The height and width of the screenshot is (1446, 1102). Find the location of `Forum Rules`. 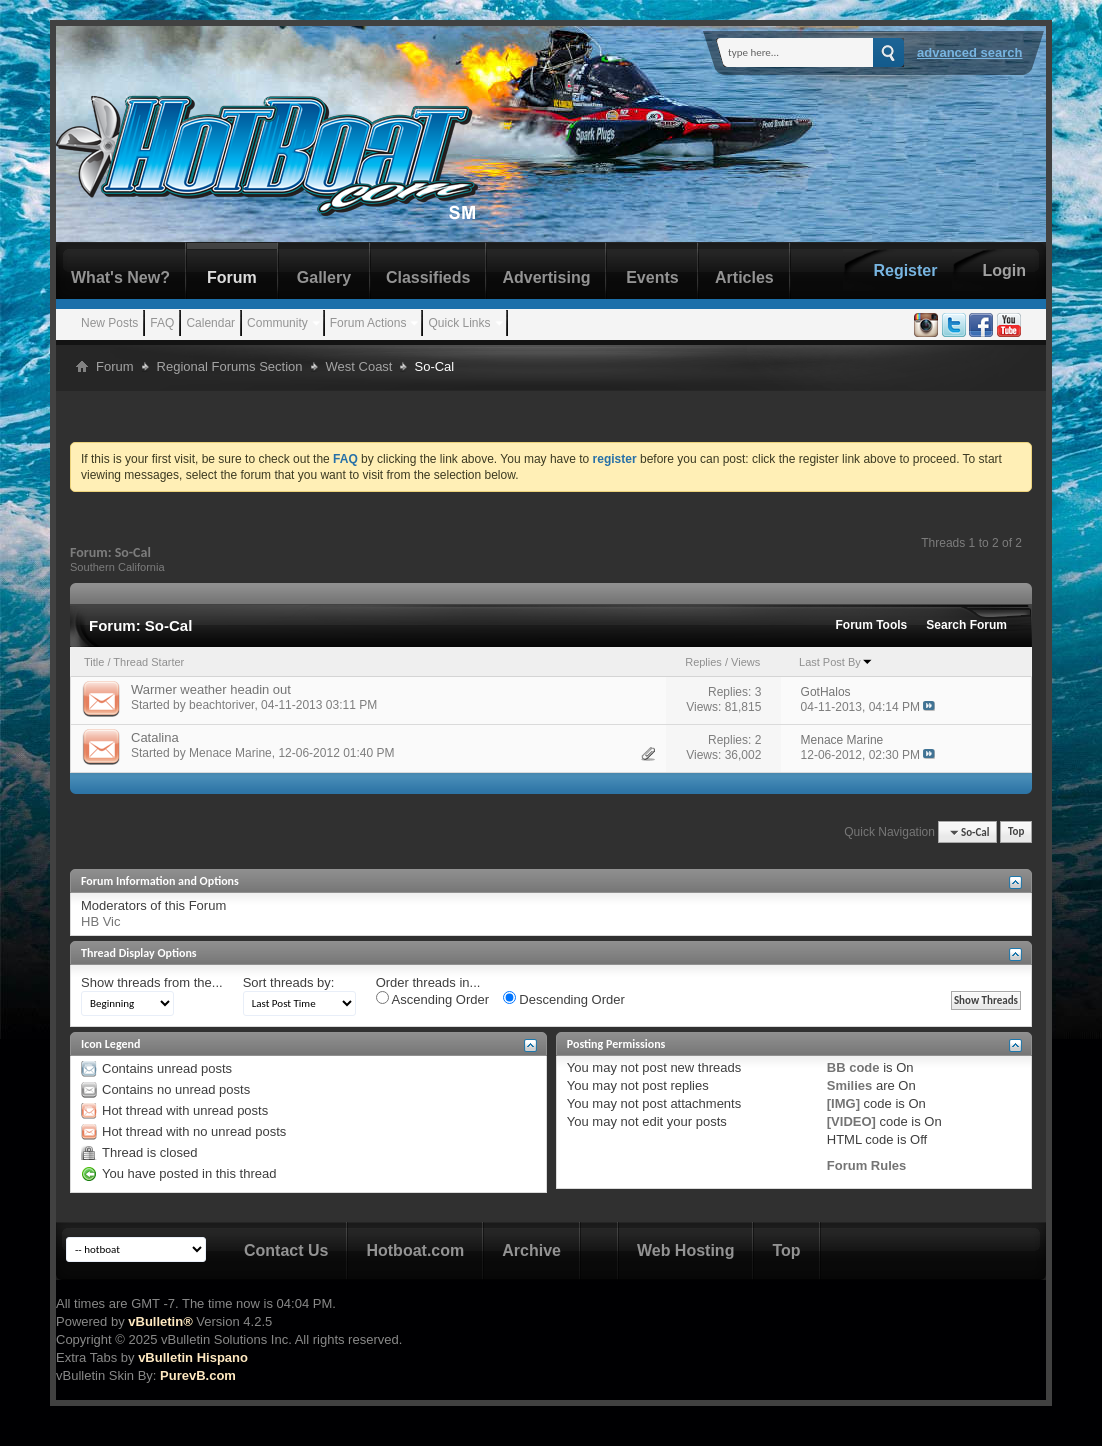

Forum Rules is located at coordinates (866, 1165).